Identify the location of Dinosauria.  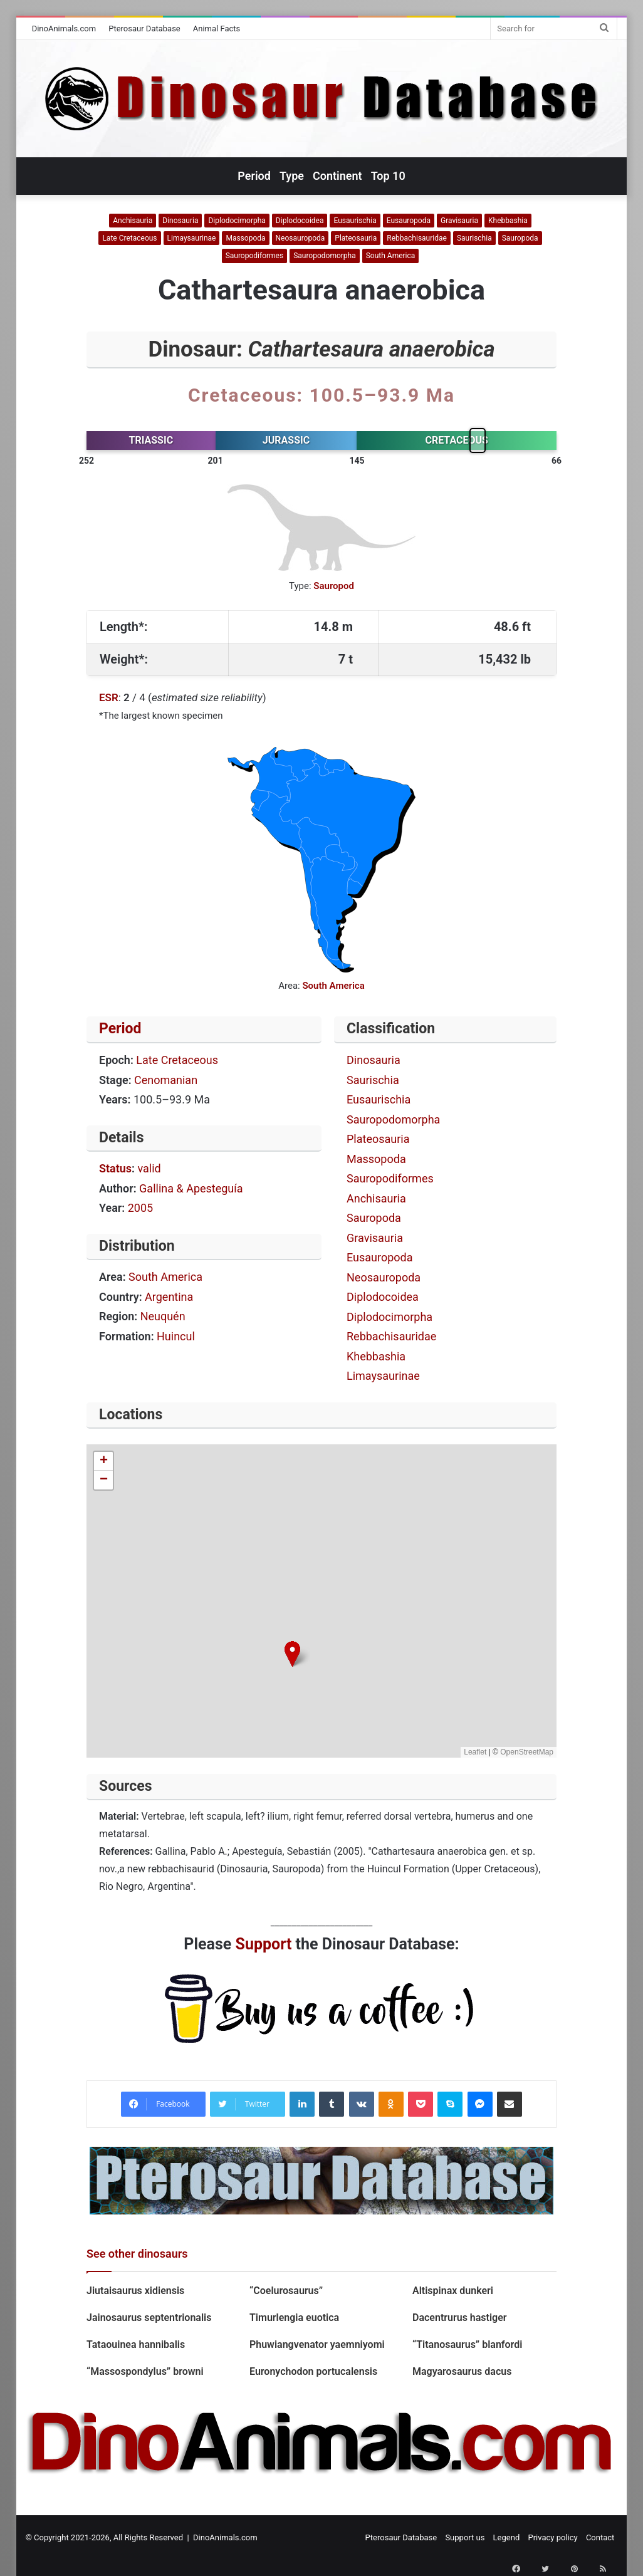
(180, 220).